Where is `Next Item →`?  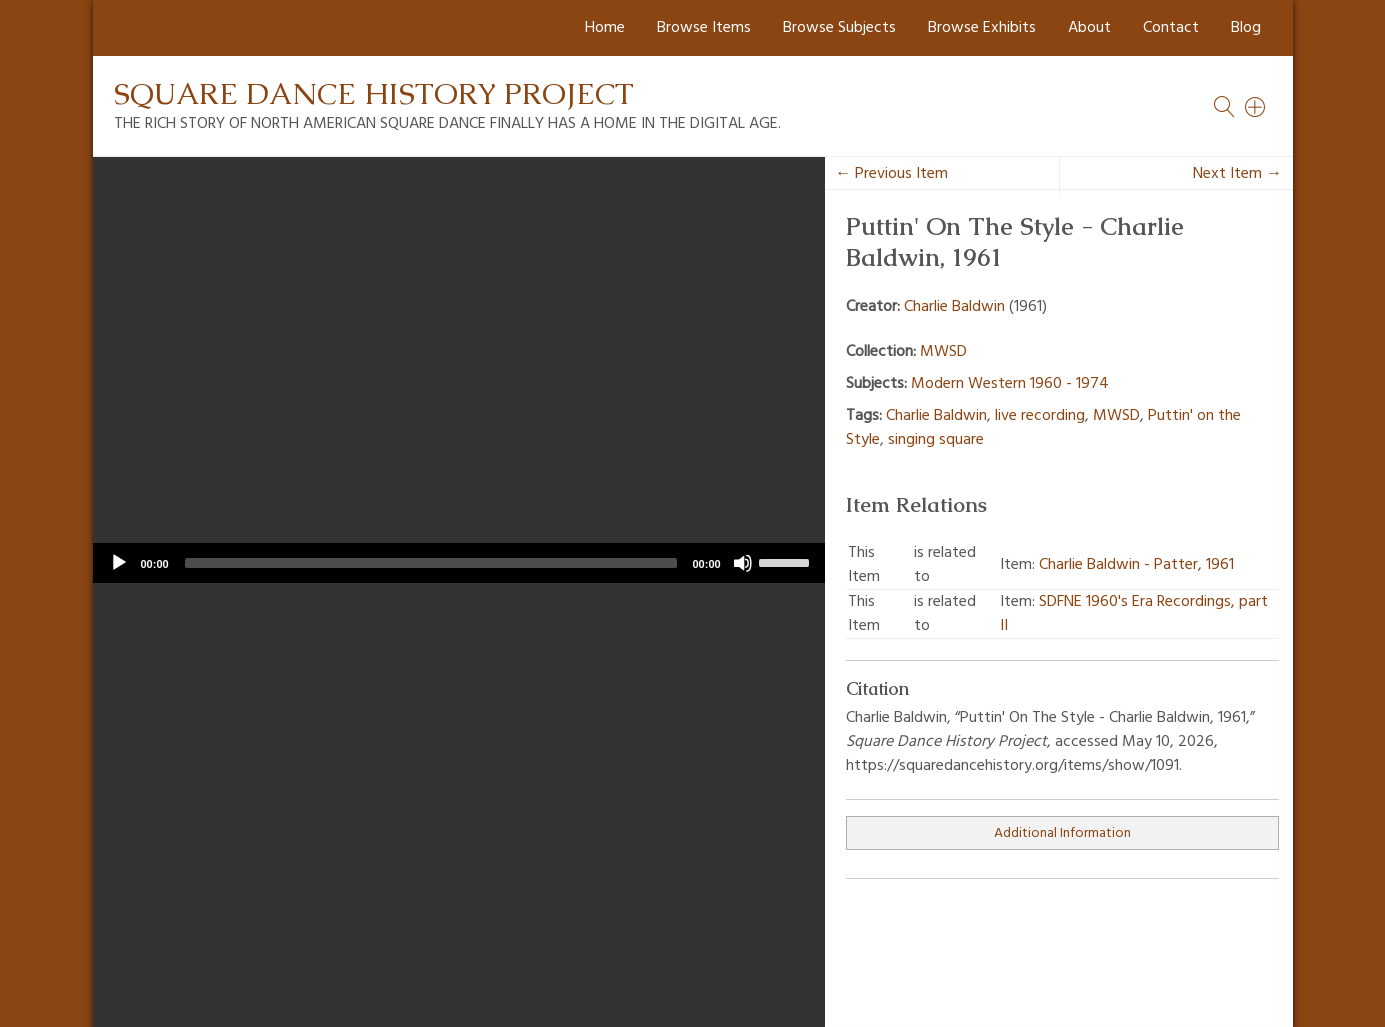
Next Item → is located at coordinates (1237, 174).